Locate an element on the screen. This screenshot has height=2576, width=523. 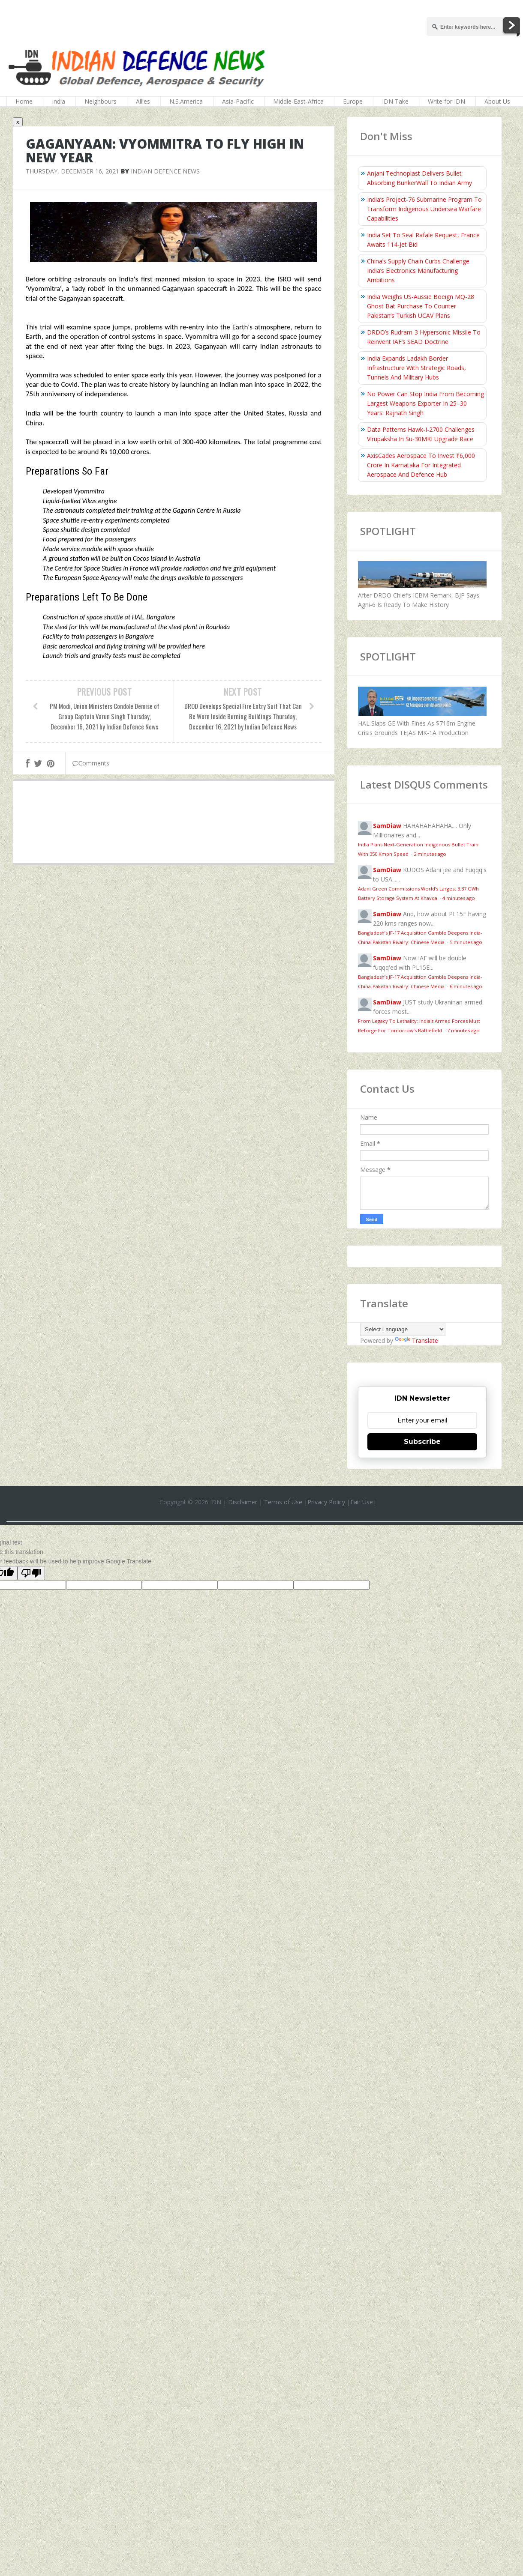
About Us is located at coordinates (497, 101).